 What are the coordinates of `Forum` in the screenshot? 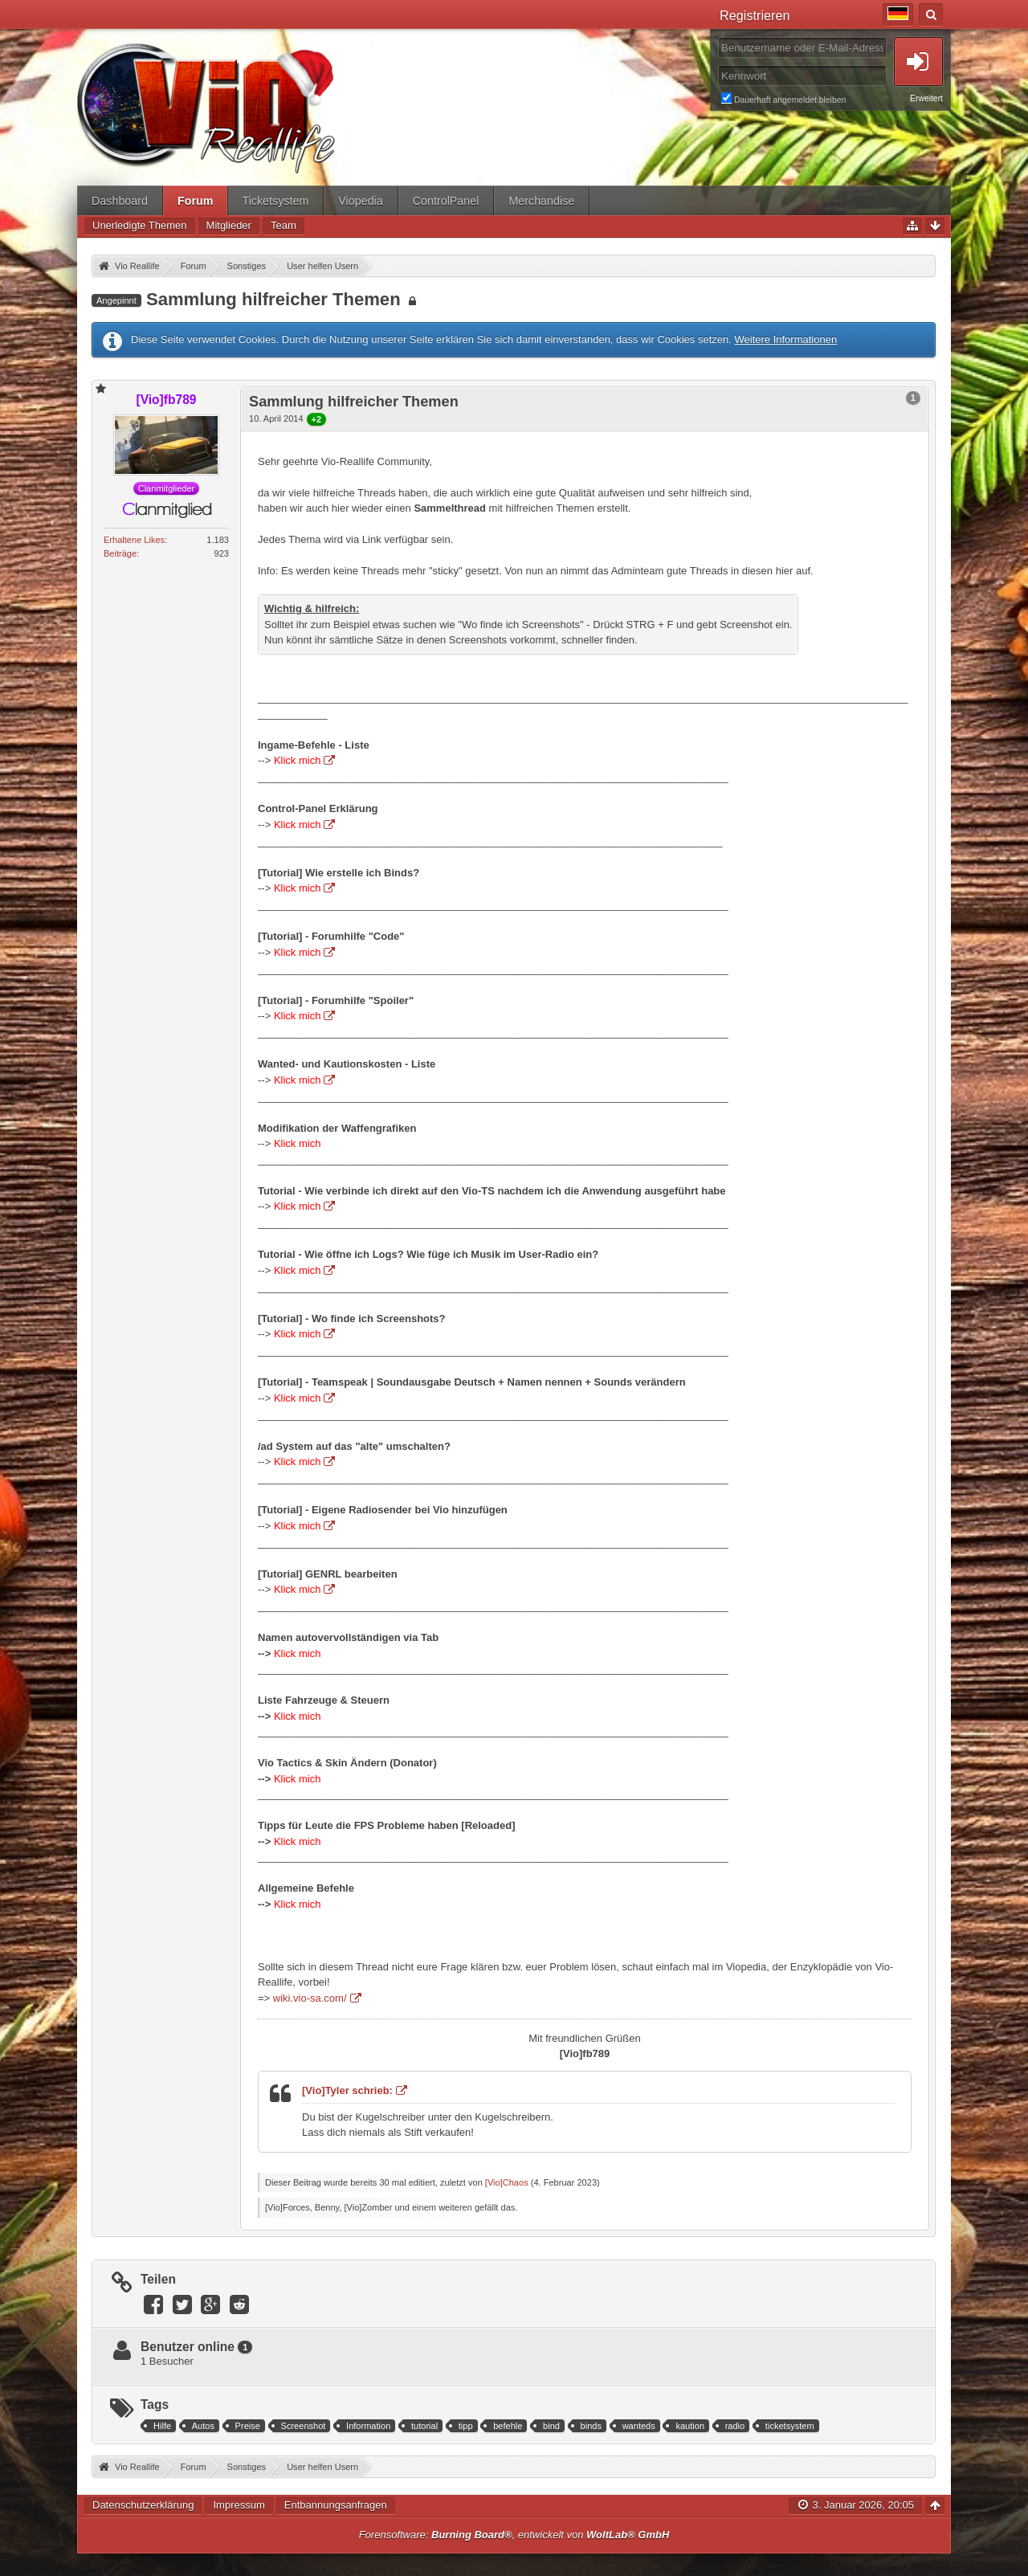 It's located at (195, 200).